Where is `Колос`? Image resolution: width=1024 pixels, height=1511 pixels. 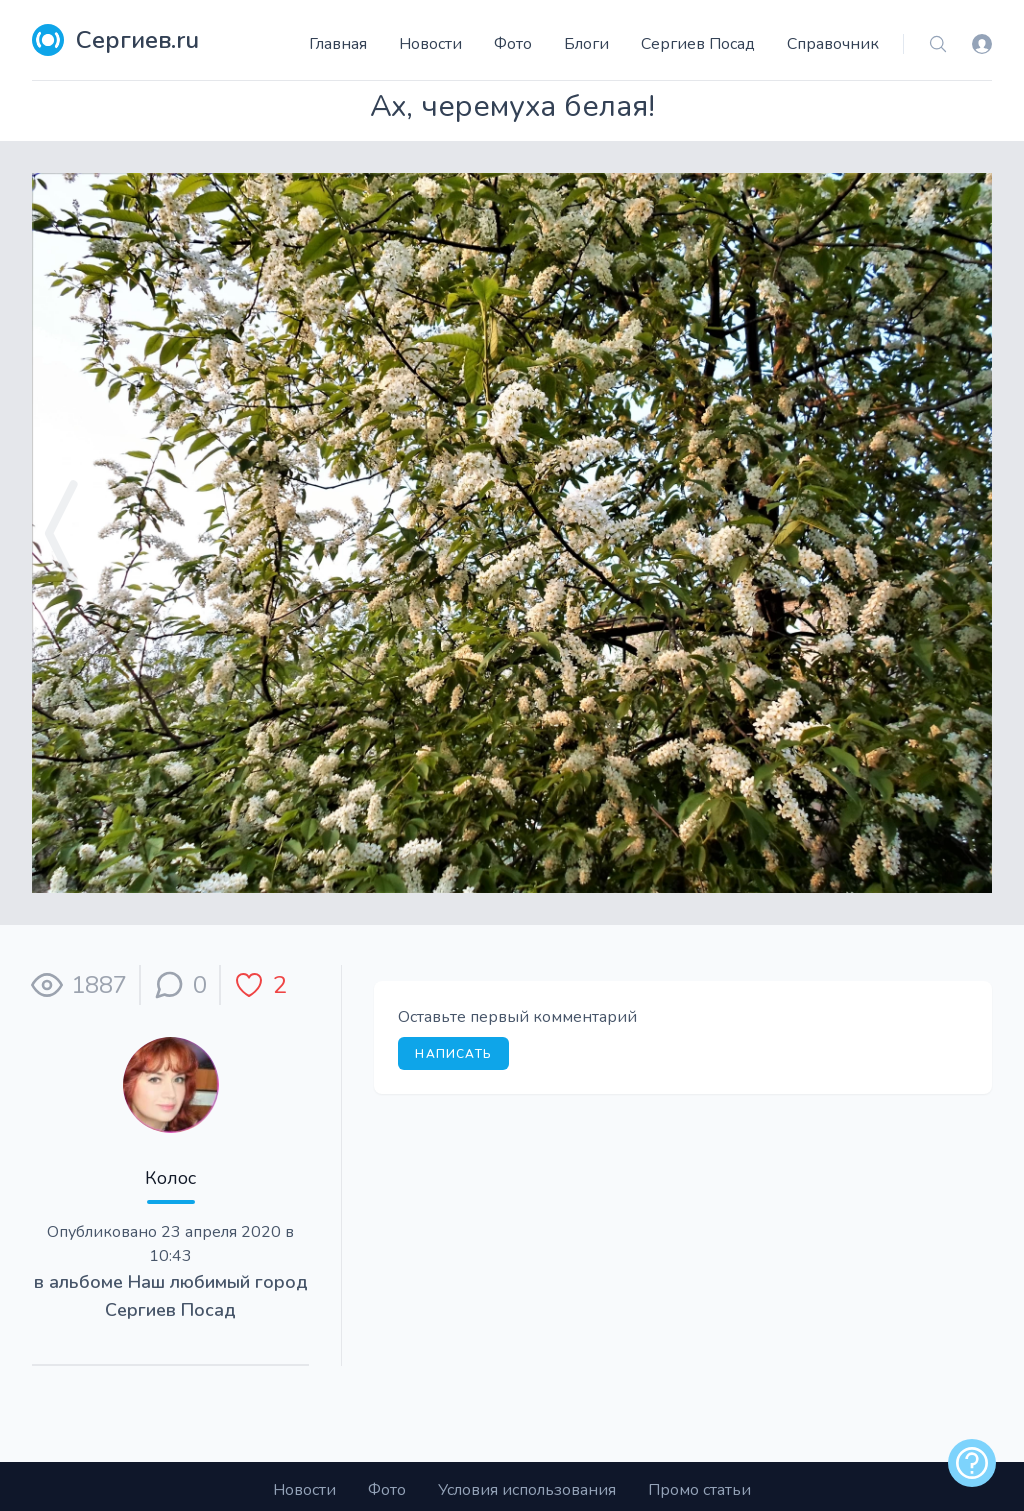 Колос is located at coordinates (170, 1178).